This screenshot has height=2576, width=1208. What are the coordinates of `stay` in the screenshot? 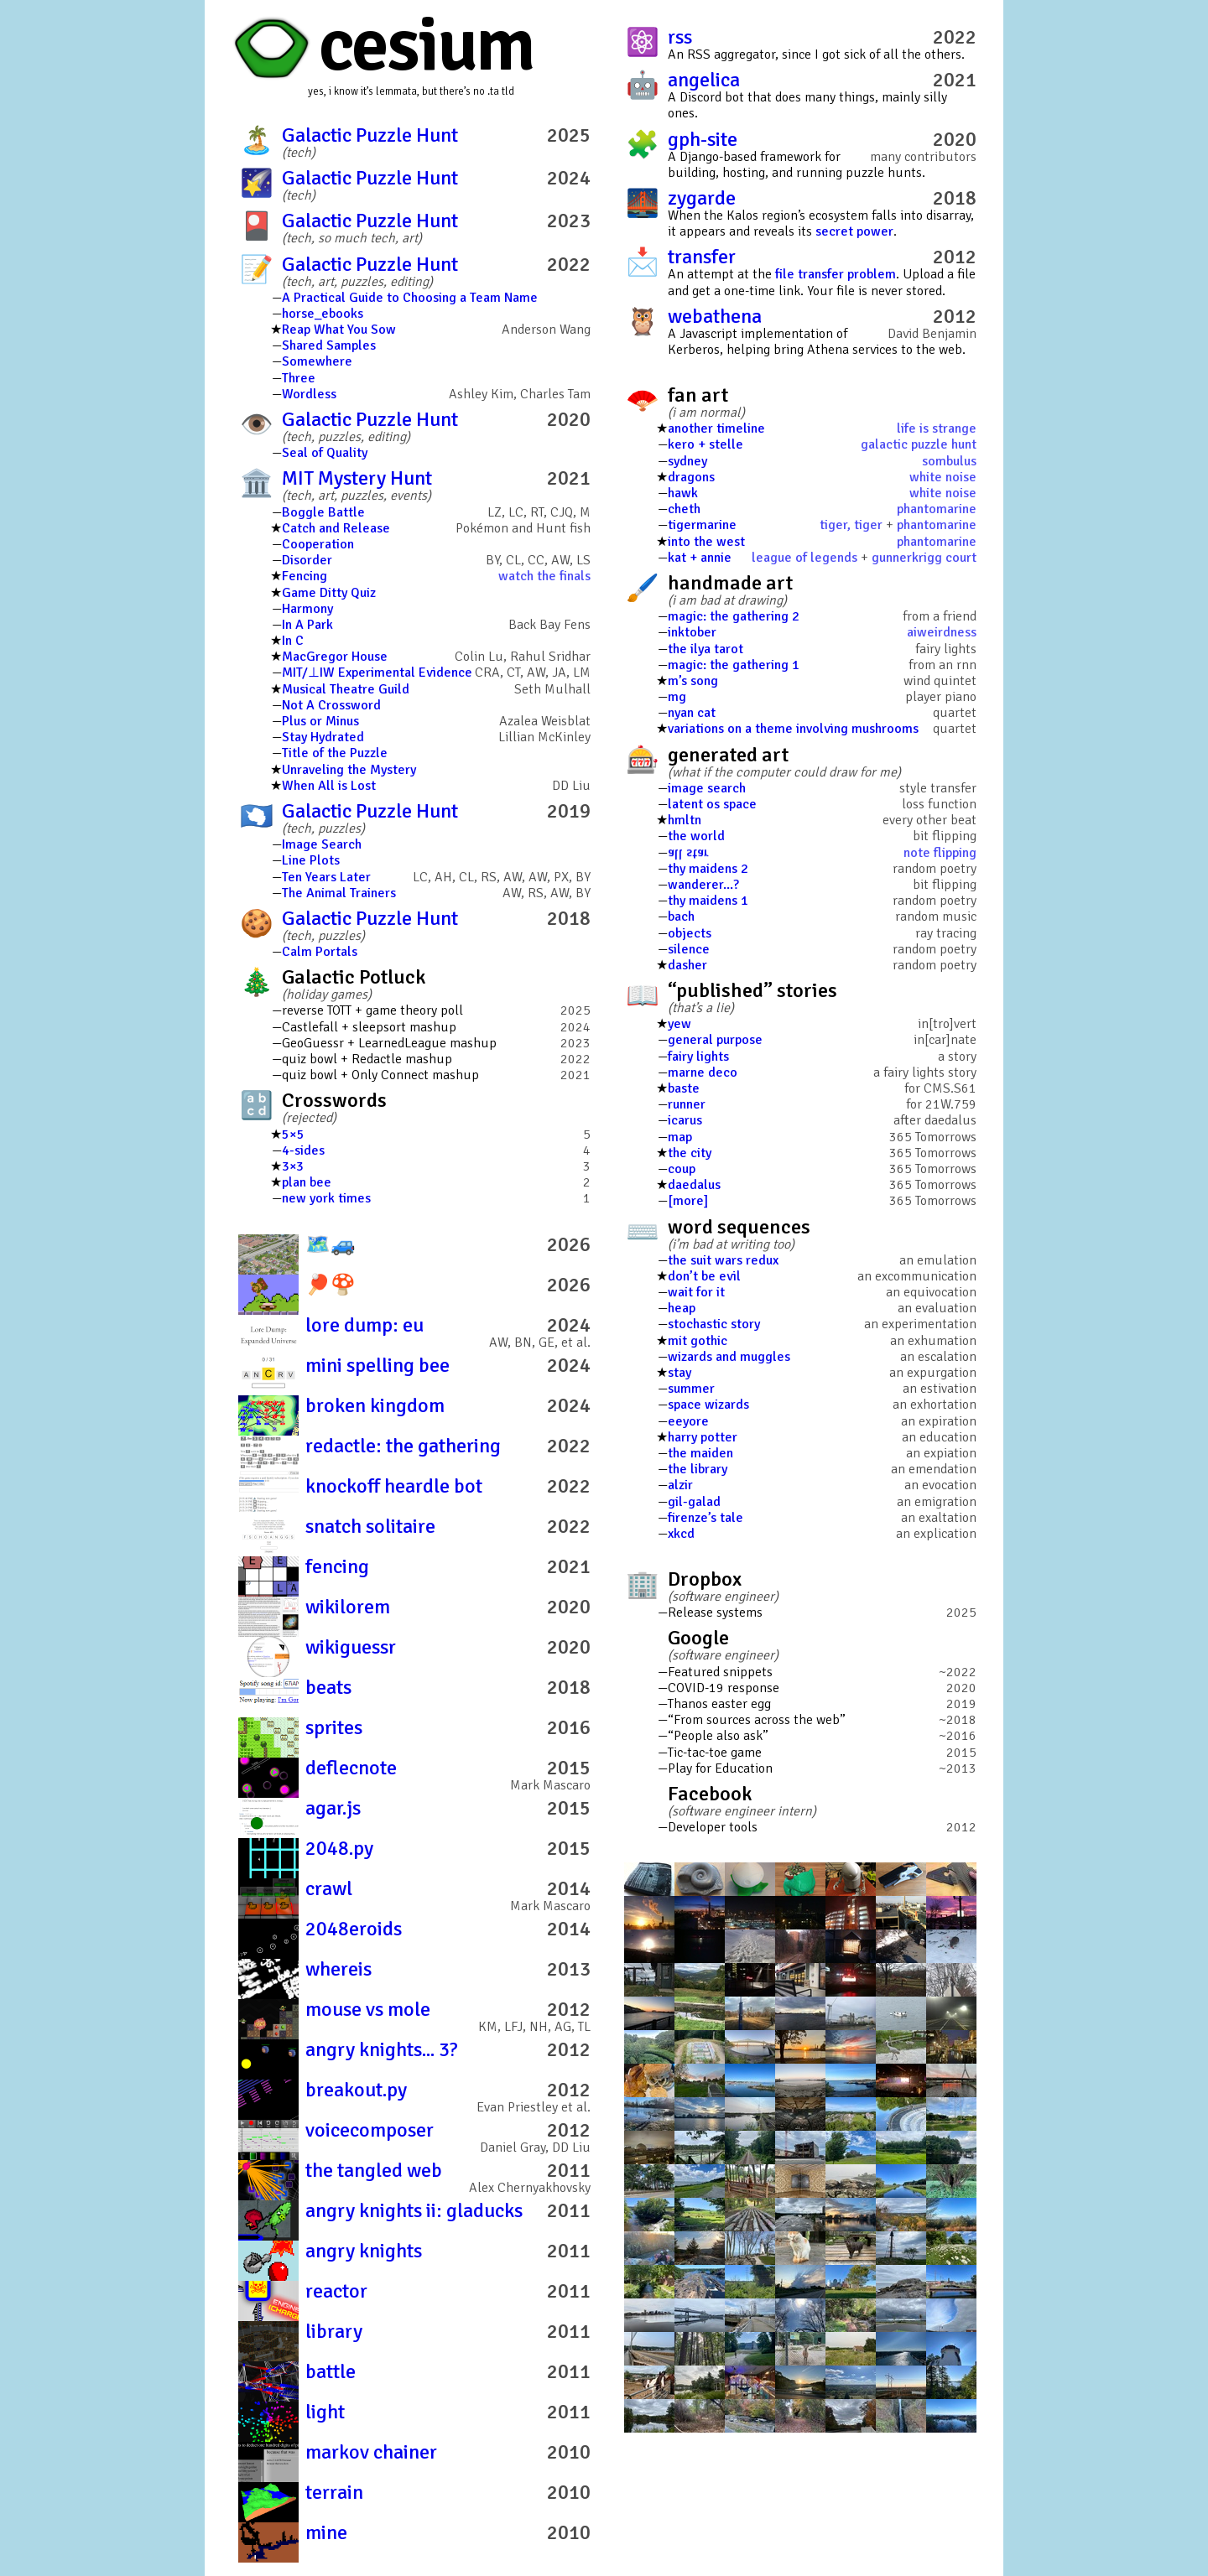 It's located at (679, 1372).